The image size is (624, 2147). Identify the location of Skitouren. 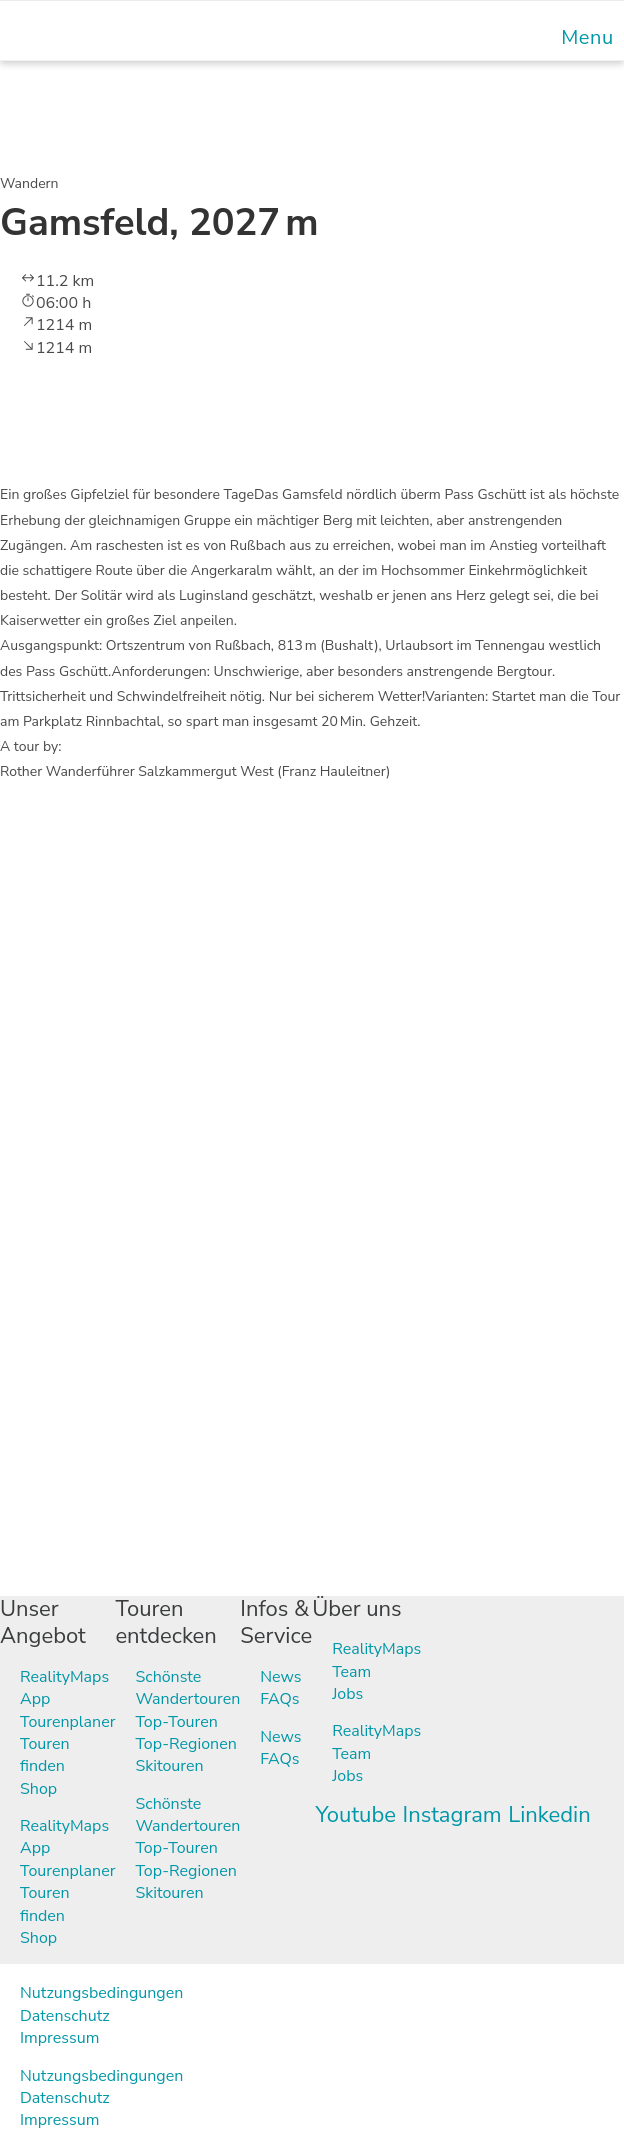
(169, 1766).